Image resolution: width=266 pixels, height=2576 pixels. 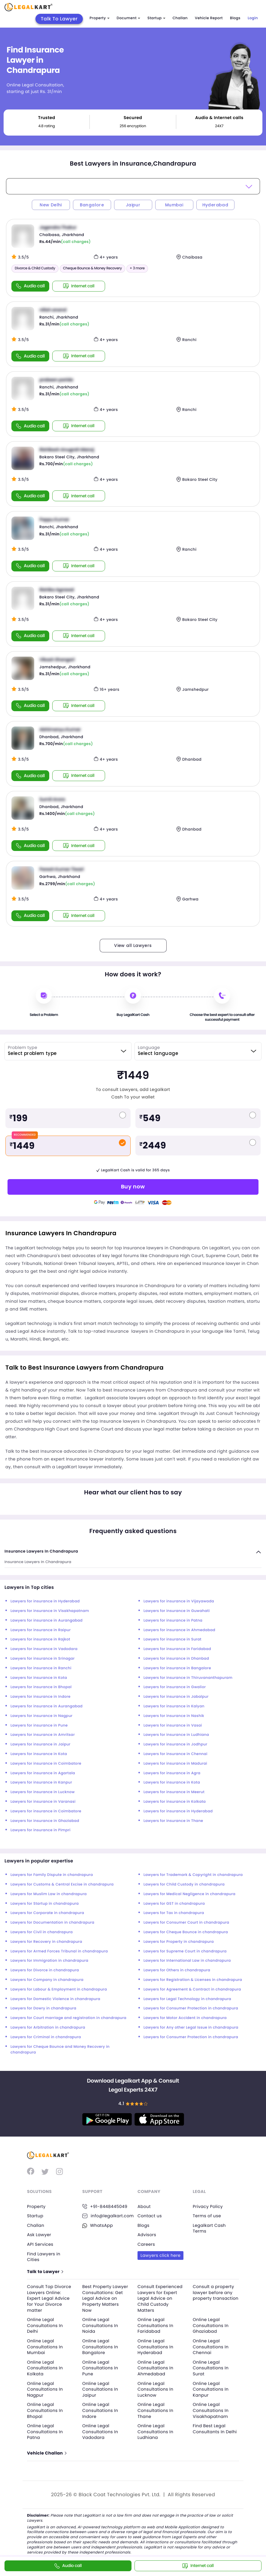 I want to click on Lawyers for Property in chandrapura, so click(x=179, y=1941).